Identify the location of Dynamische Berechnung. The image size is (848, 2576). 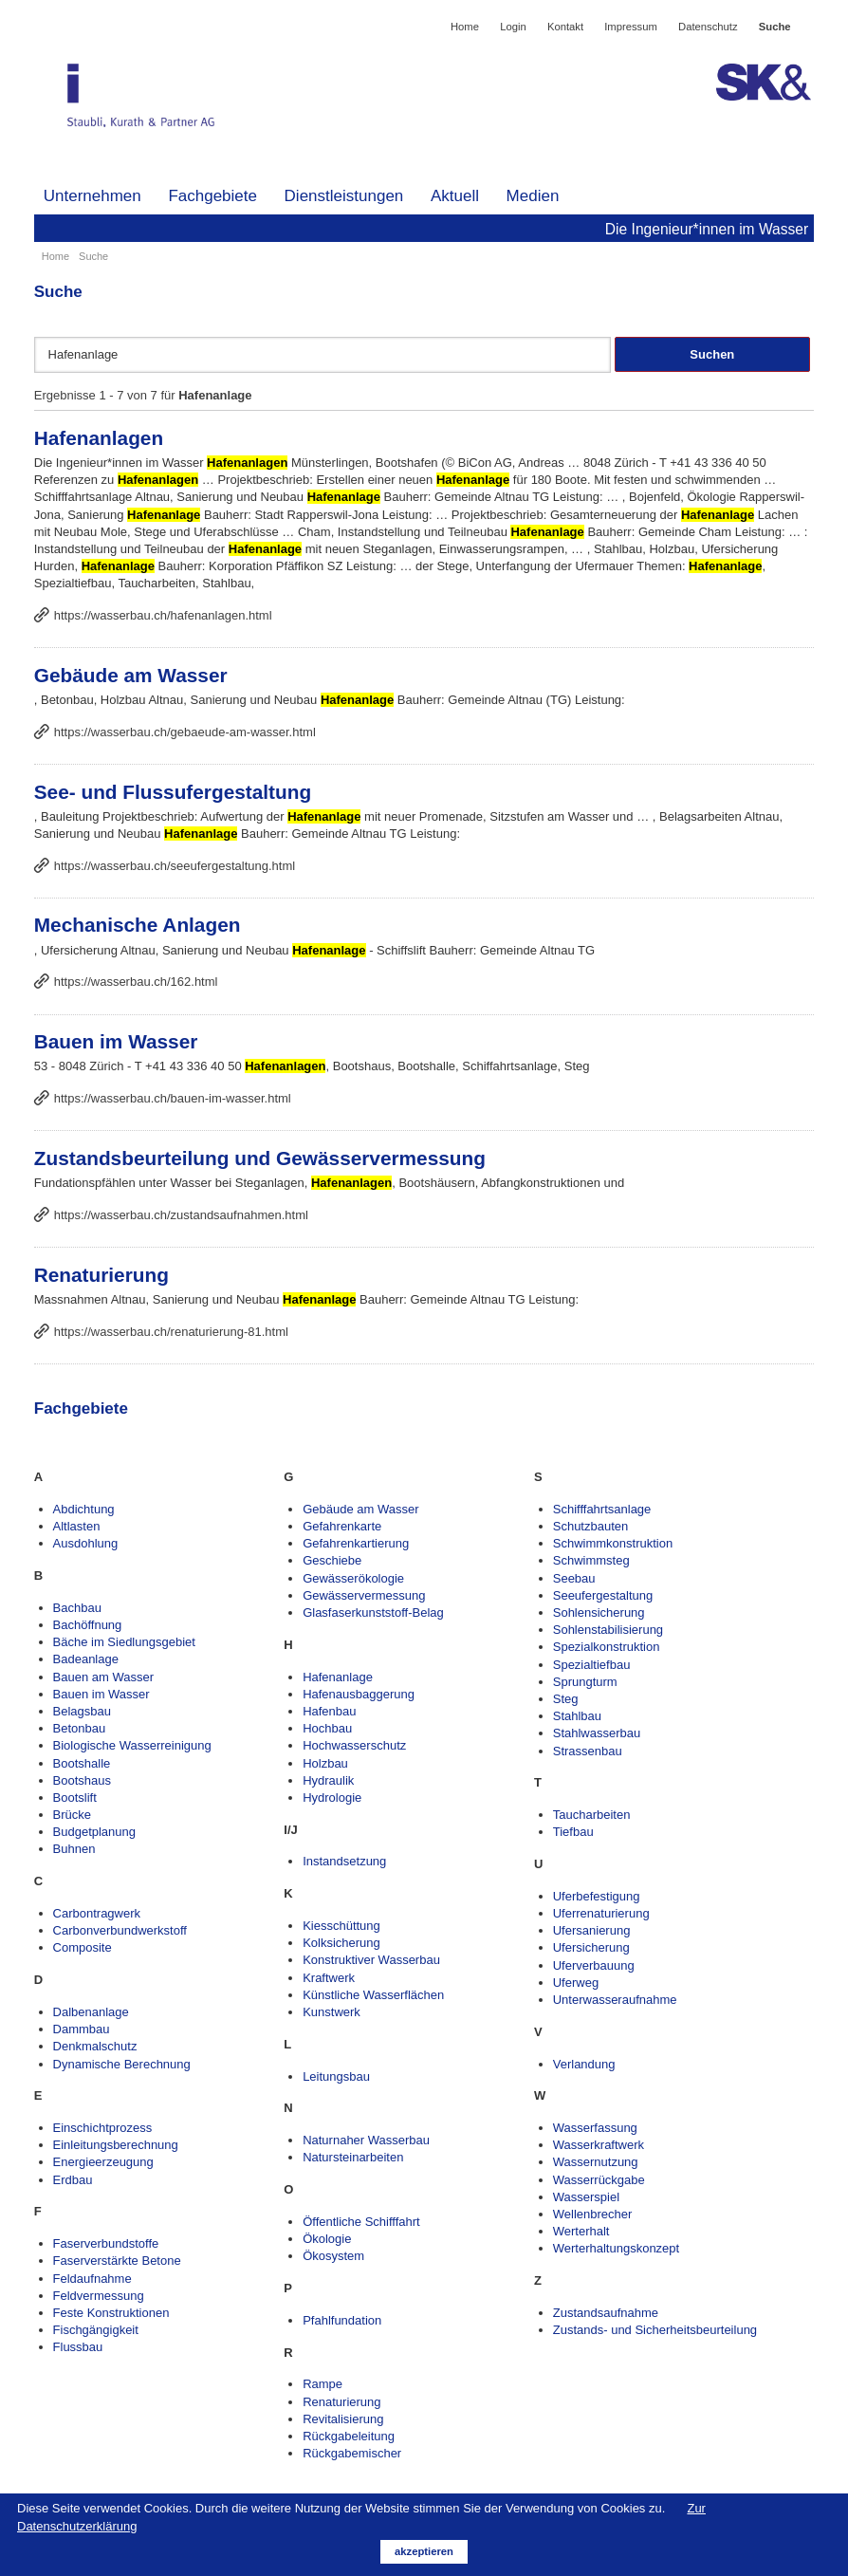
(122, 2064).